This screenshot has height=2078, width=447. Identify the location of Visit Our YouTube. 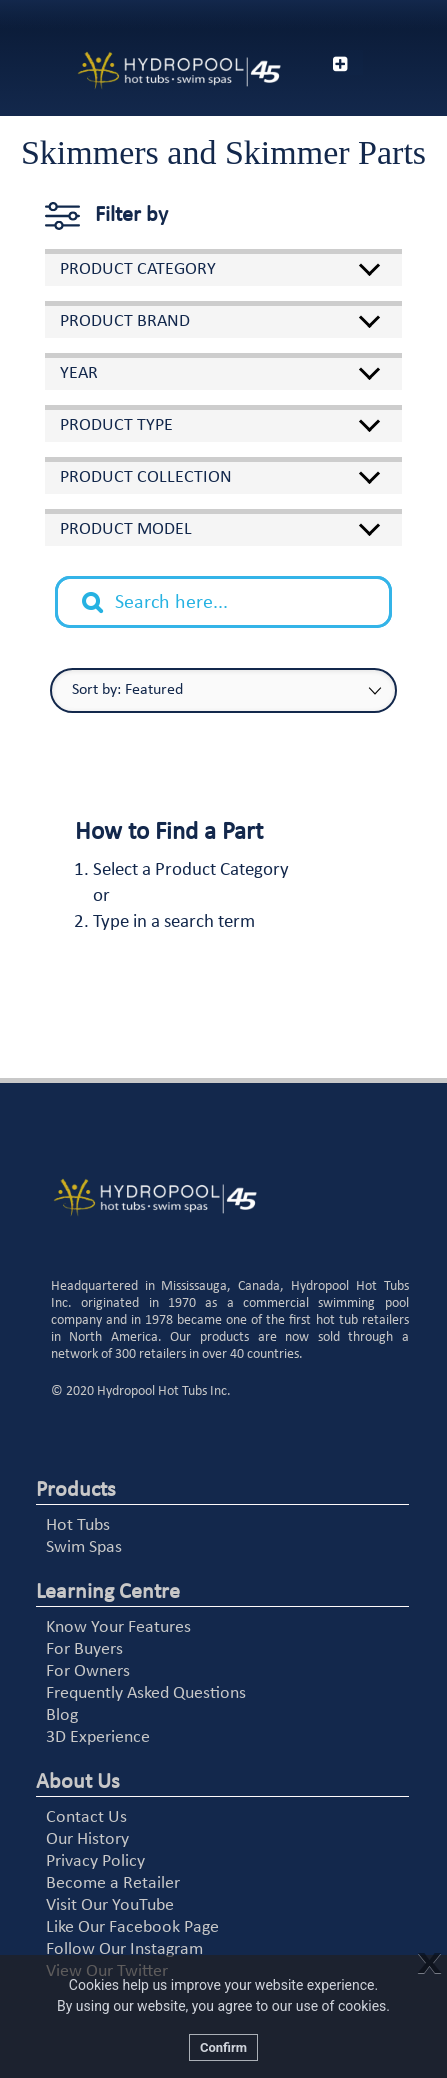
(110, 1905).